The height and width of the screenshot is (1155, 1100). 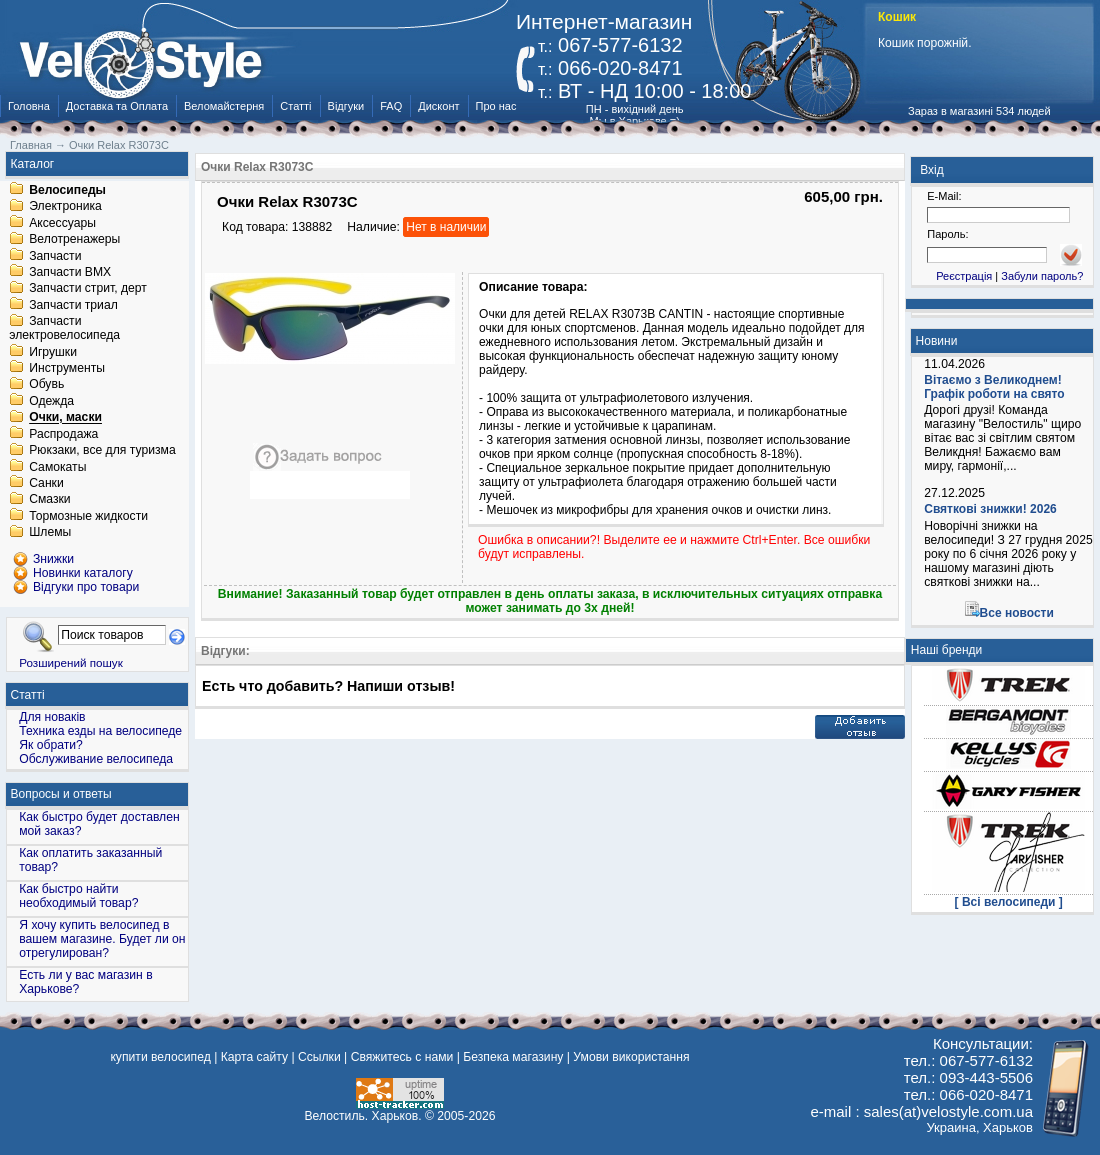 I want to click on Электроника, so click(x=65, y=207).